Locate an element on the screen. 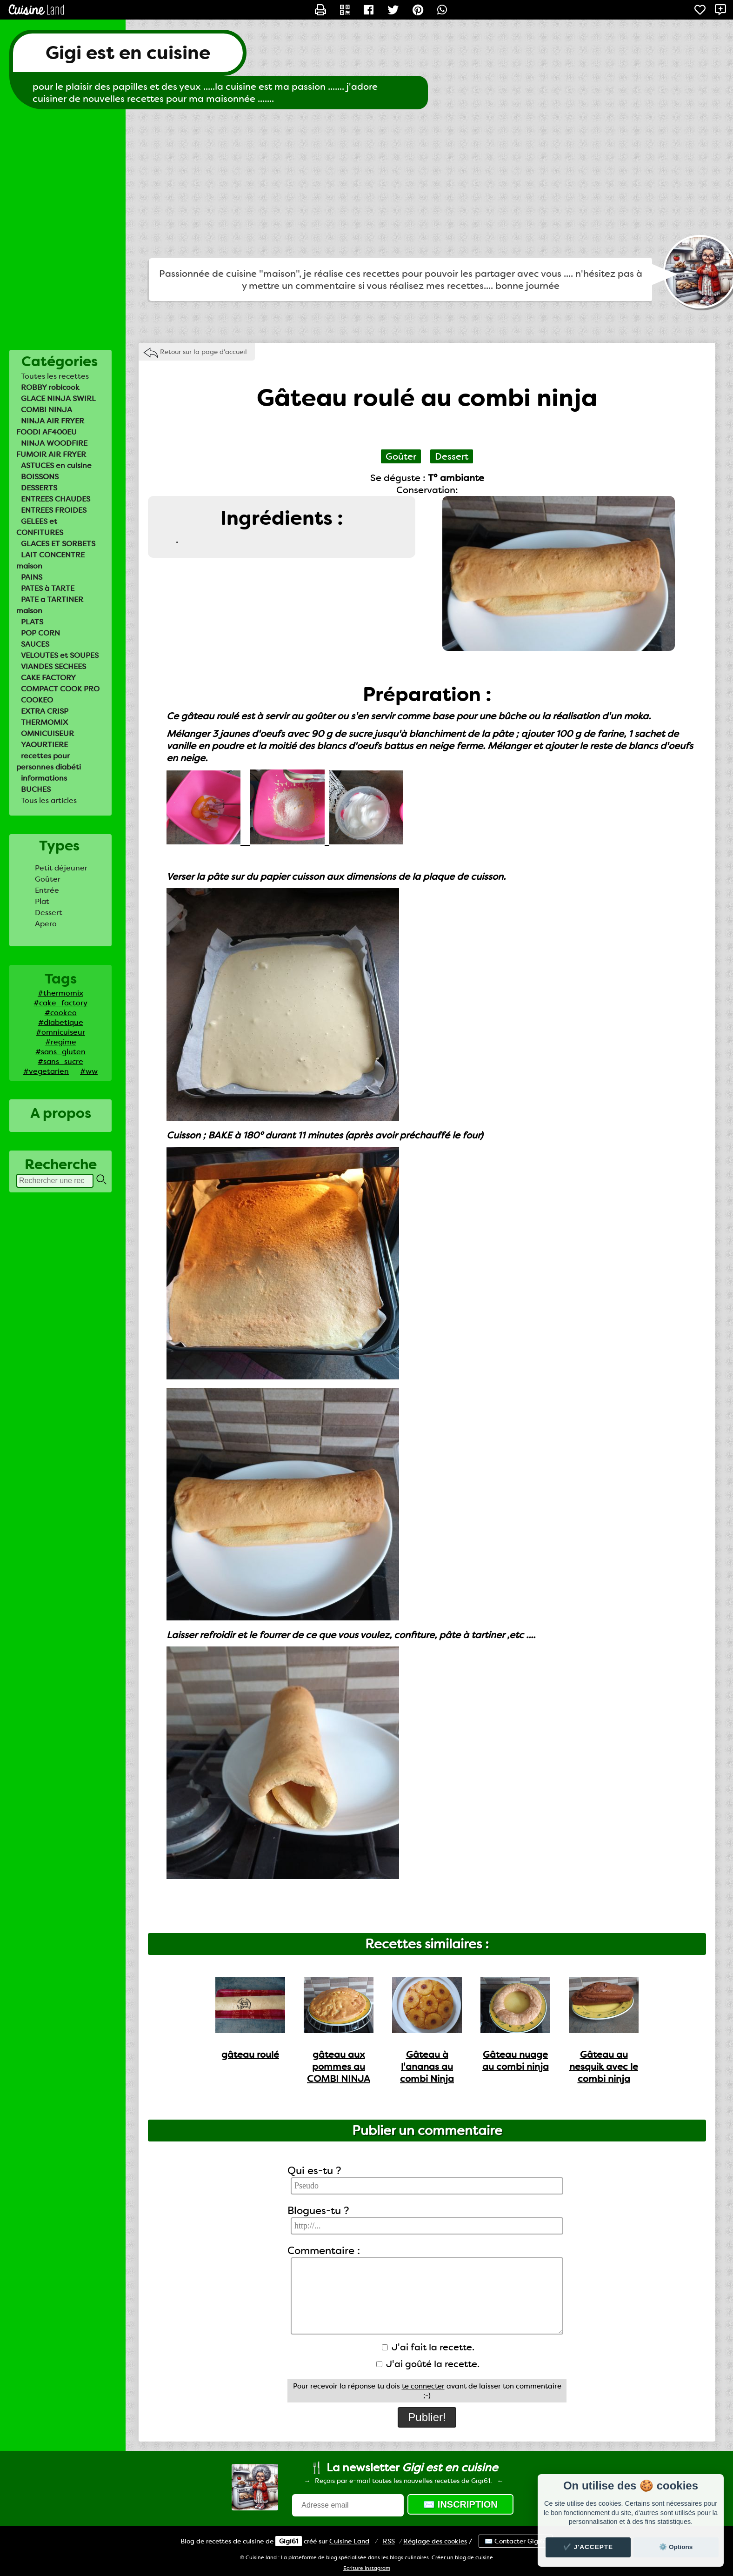 The width and height of the screenshot is (733, 2576). recettes pour personnes diabéti is located at coordinates (48, 761).